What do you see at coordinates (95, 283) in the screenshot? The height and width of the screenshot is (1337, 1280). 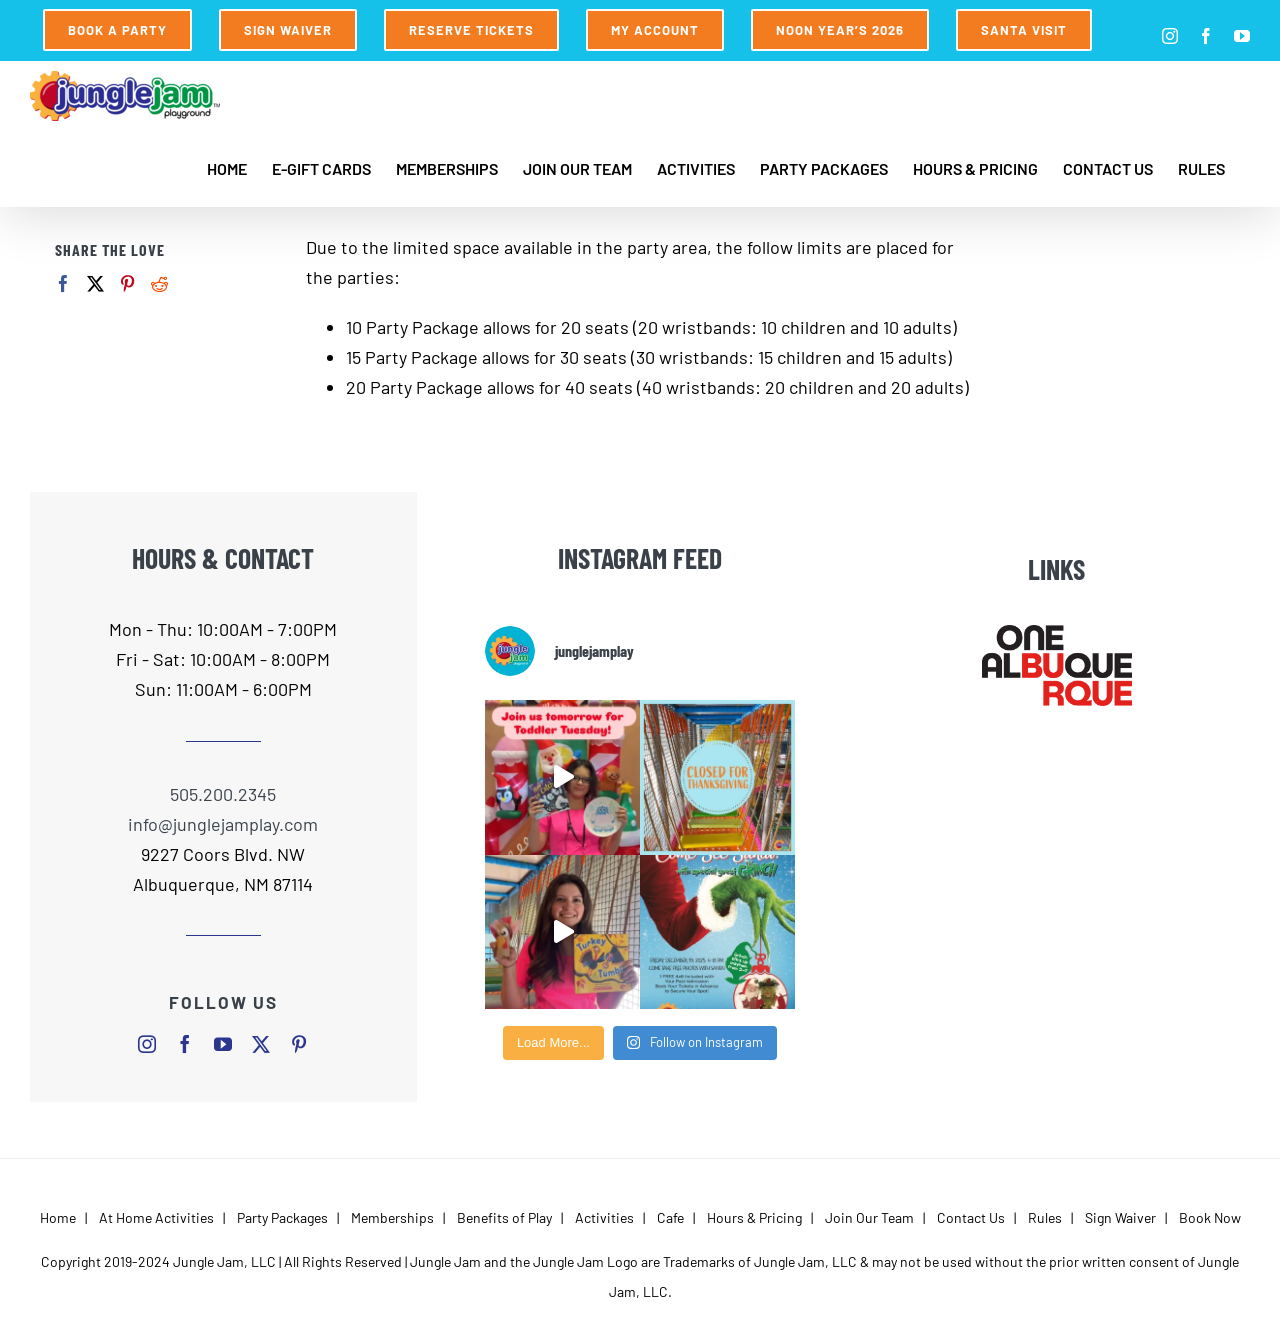 I see `[Twitter]` at bounding box center [95, 283].